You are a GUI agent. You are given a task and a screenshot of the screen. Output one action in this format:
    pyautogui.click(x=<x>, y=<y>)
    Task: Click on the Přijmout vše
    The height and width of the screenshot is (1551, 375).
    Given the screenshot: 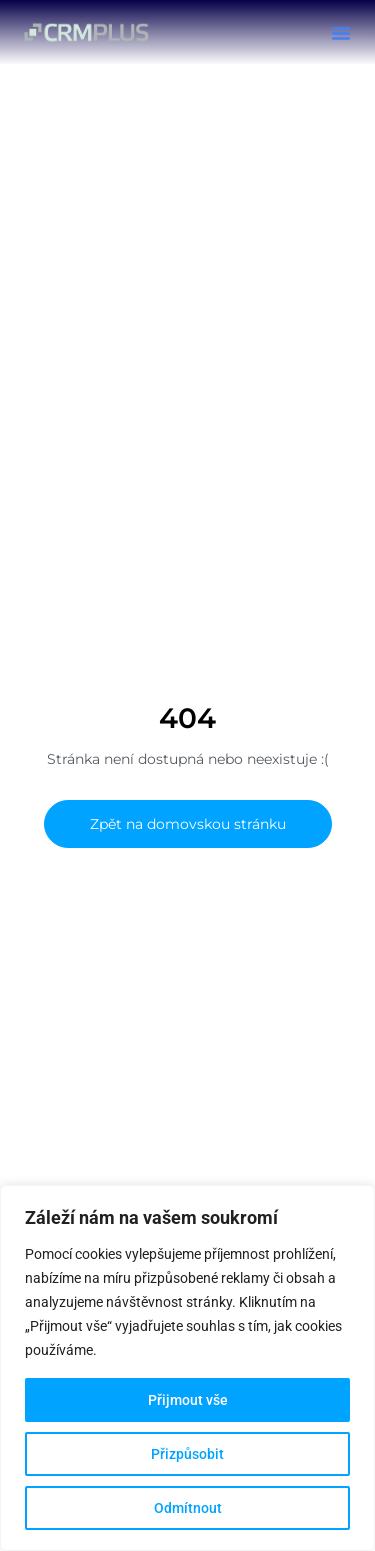 What is the action you would take?
    pyautogui.click(x=188, y=1400)
    